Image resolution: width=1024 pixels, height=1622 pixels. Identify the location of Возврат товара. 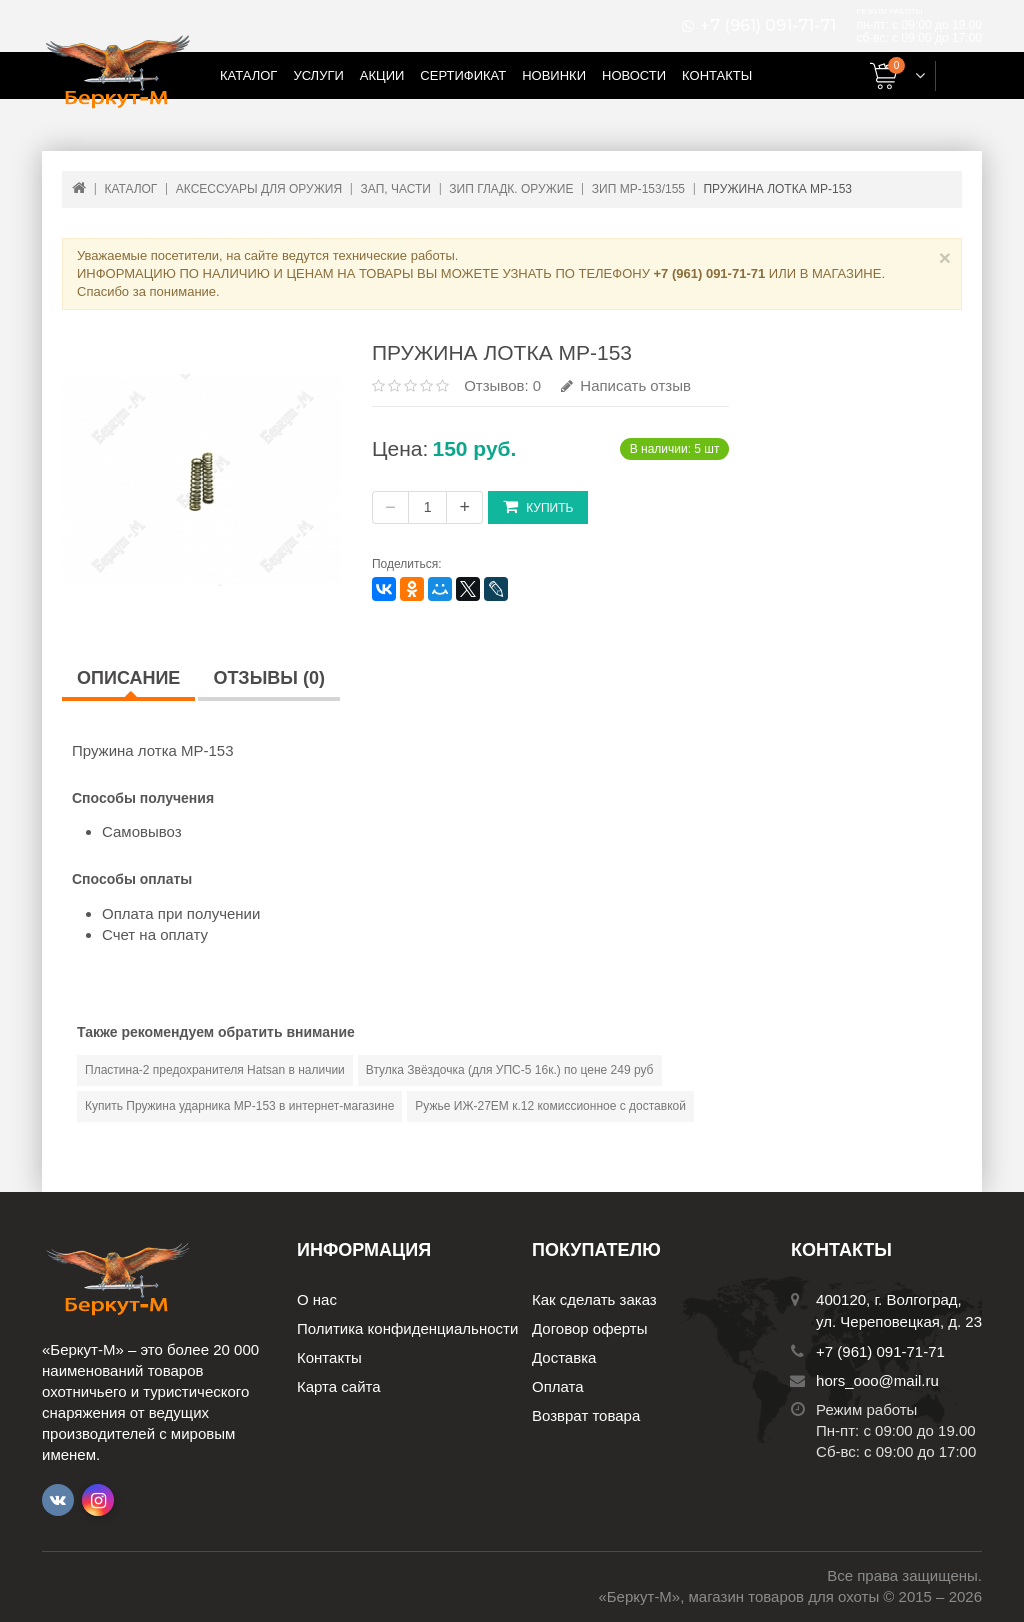
(586, 1415).